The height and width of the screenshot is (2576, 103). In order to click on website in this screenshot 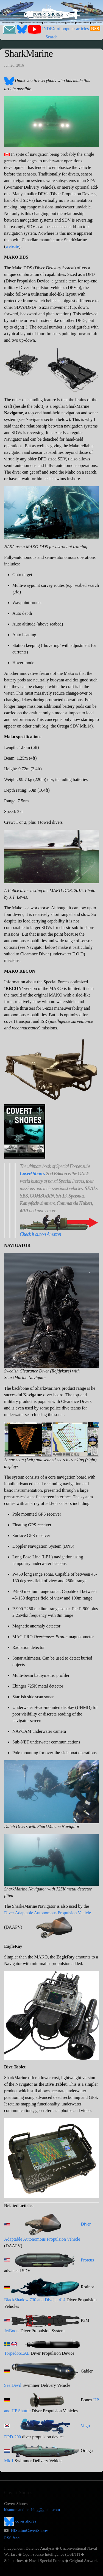, I will do `click(12, 246)`.